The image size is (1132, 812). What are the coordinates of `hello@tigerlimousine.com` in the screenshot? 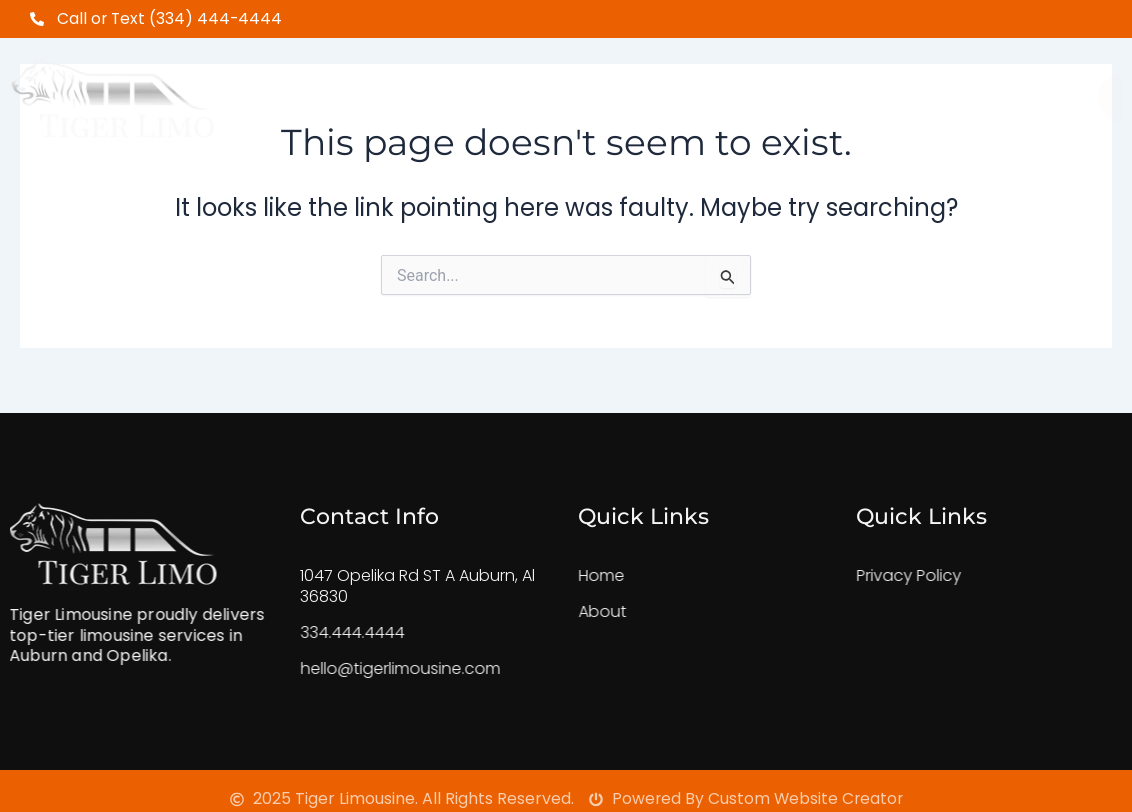 It's located at (379, 668).